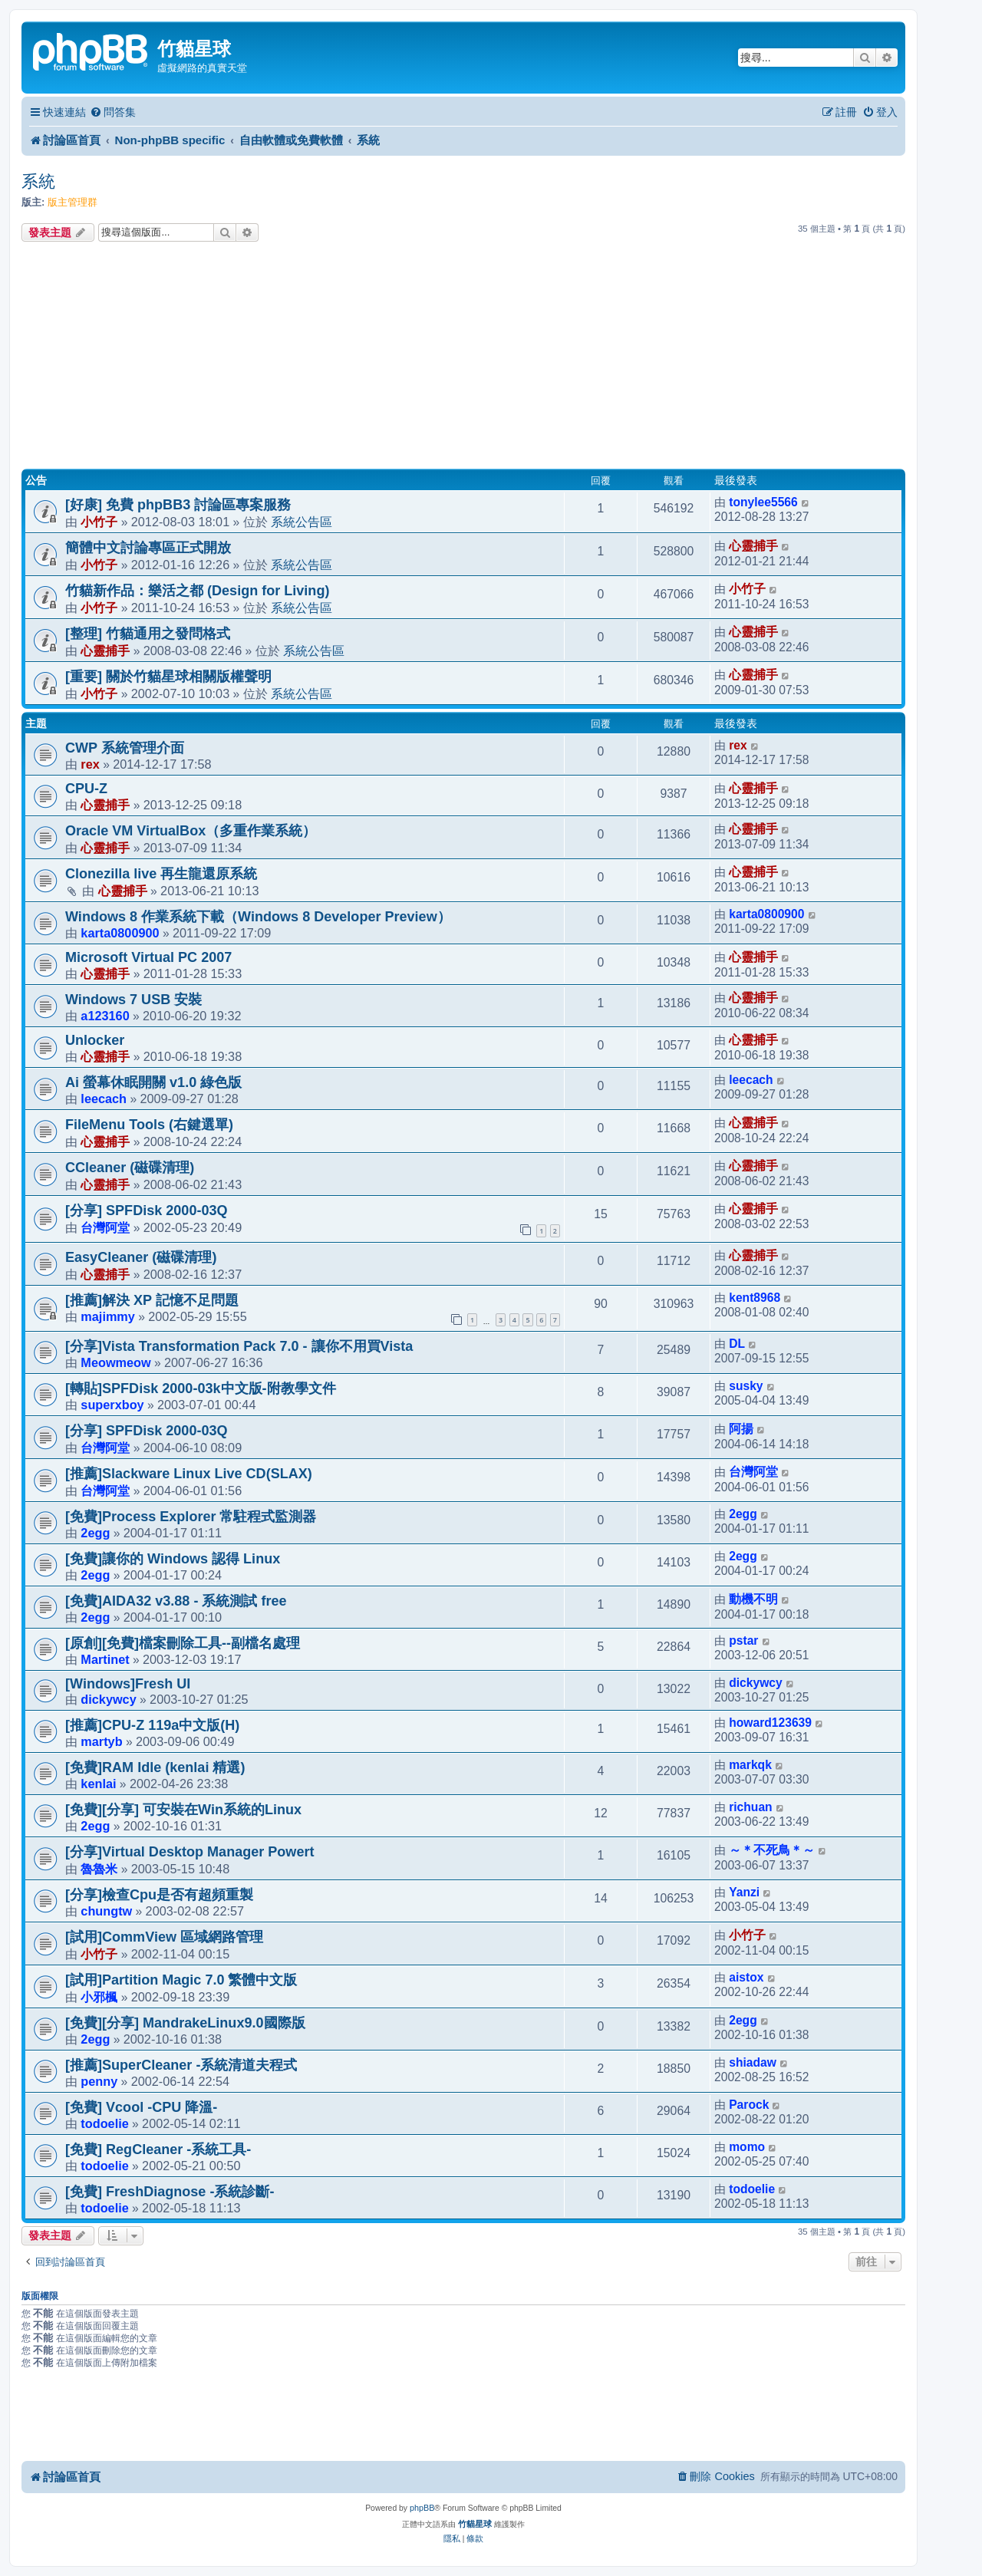 The height and width of the screenshot is (2576, 982). What do you see at coordinates (181, 1980) in the screenshot?
I see `[試用]Partition Magic 7.0 繁體中文版` at bounding box center [181, 1980].